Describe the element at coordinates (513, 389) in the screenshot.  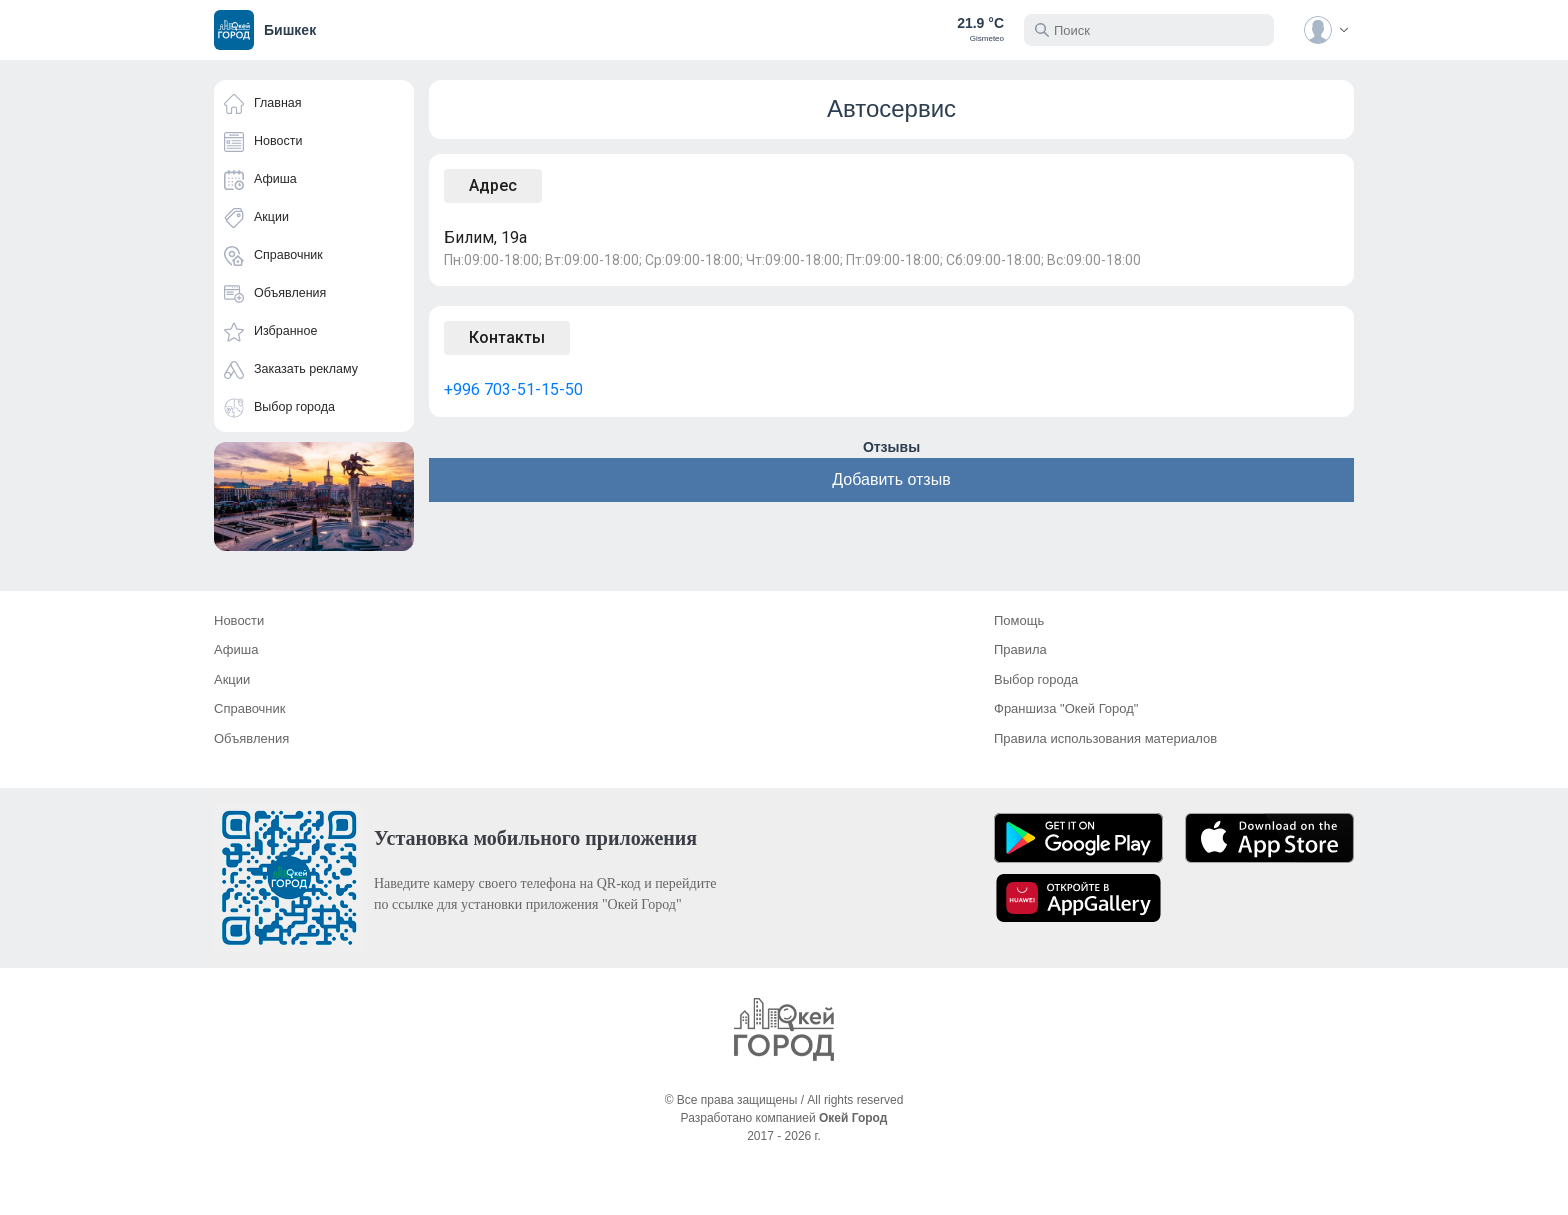
I see `+996 703-51-15-50` at that location.